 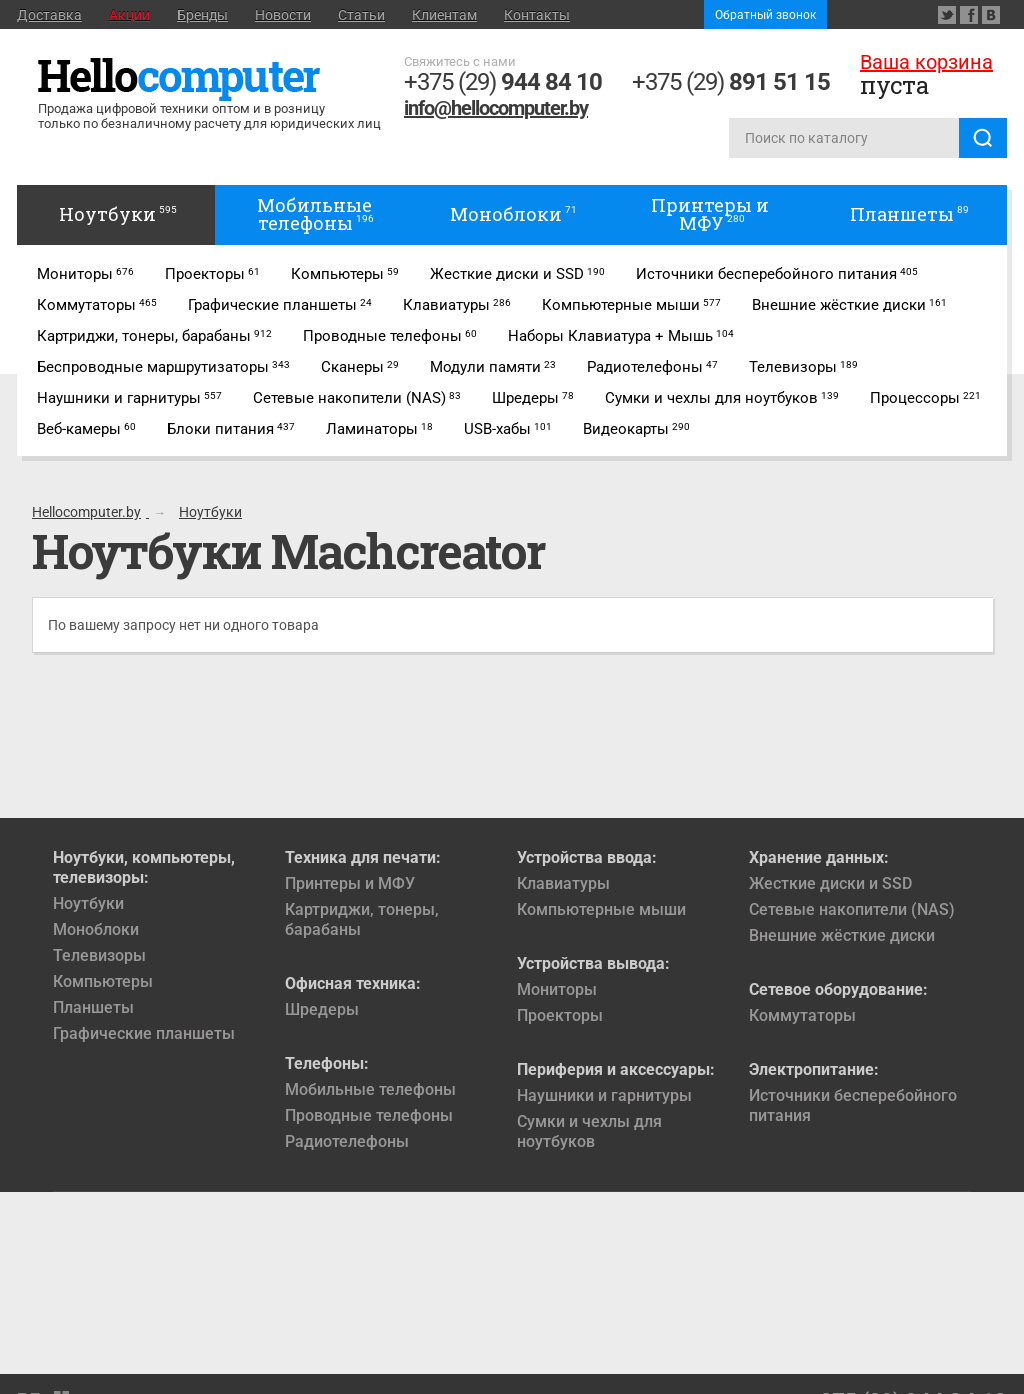 I want to click on Планшеты, so click(x=93, y=1007).